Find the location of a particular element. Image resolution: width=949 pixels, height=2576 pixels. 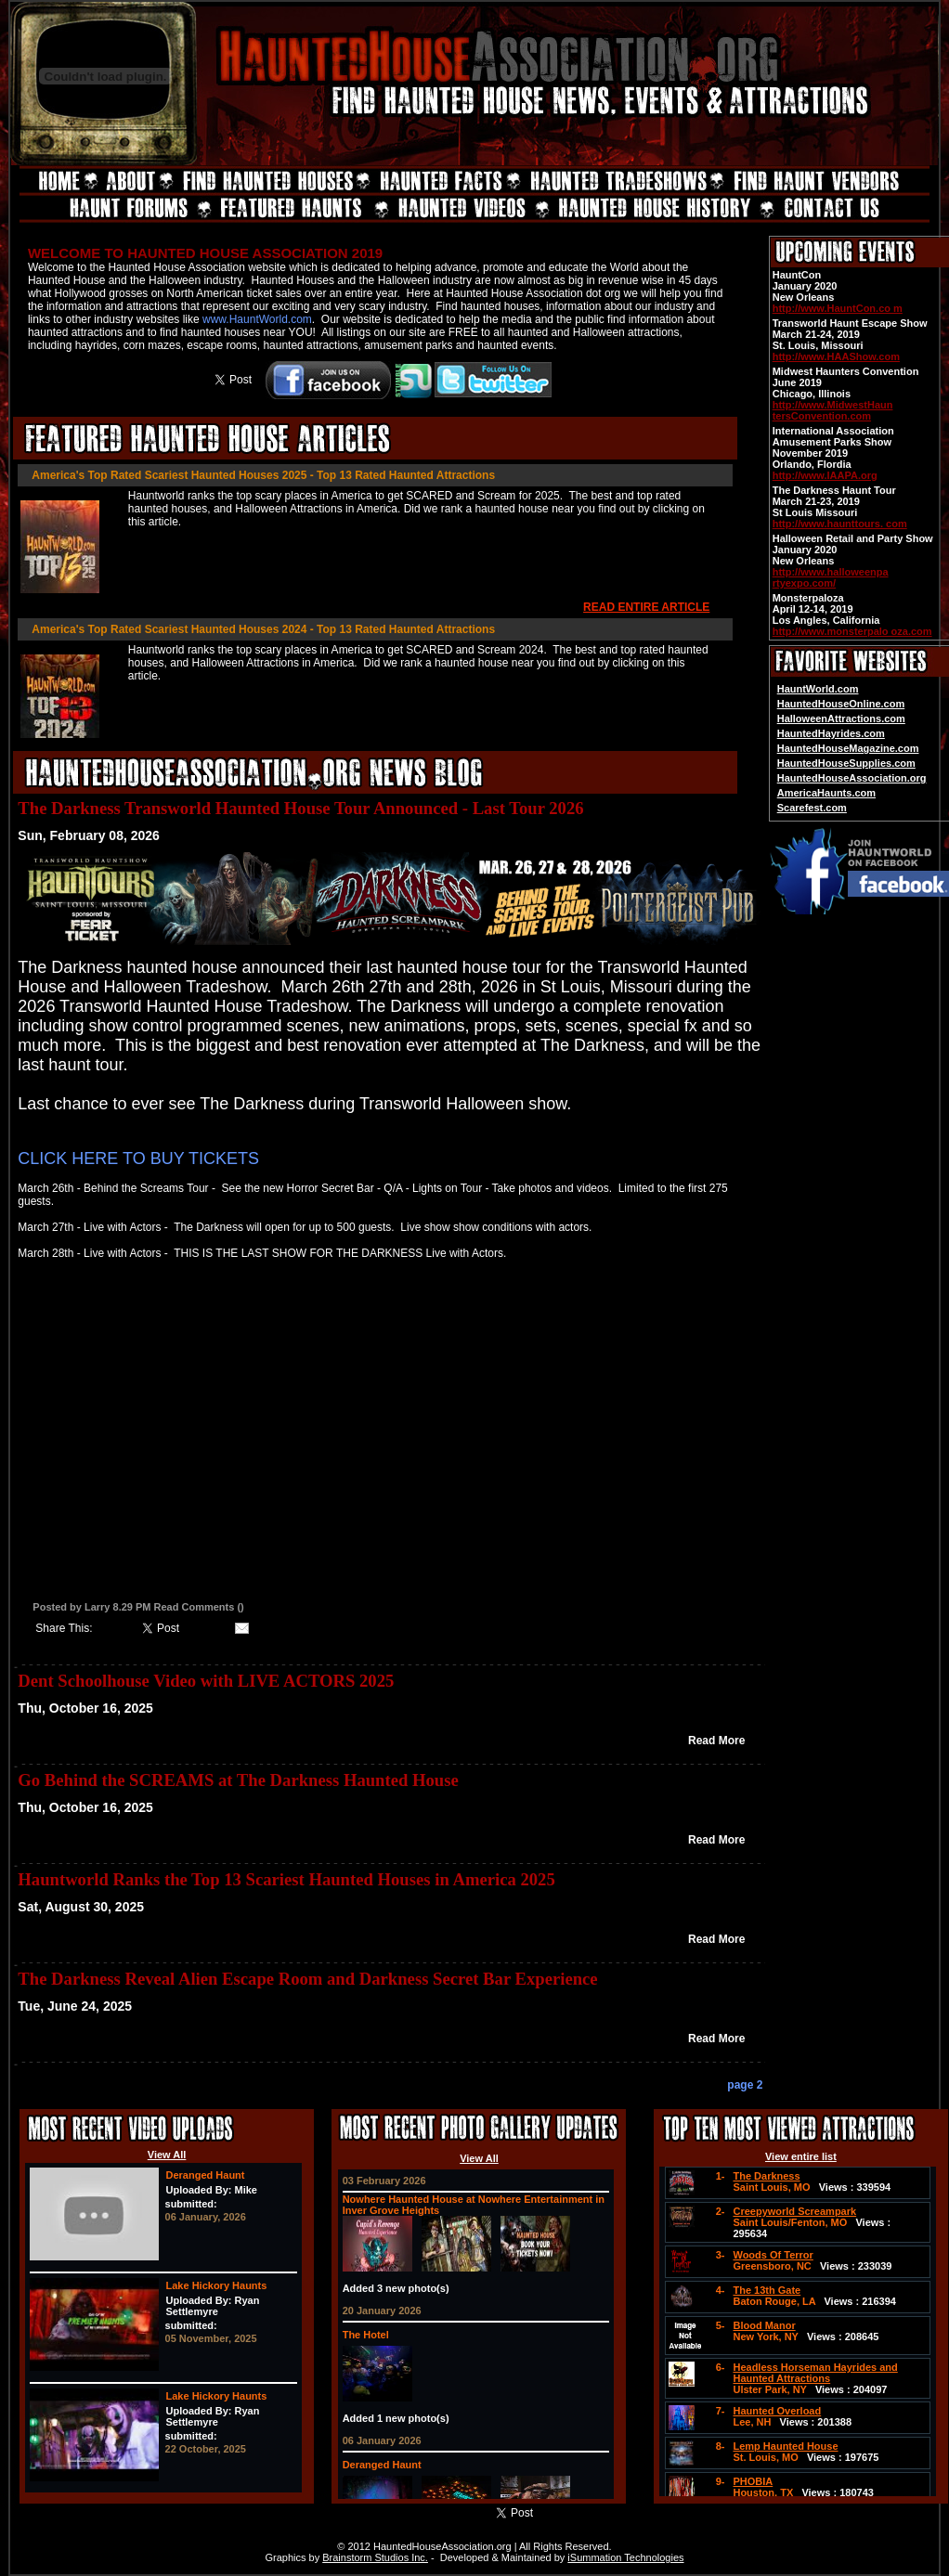

AmericaHaunts.com is located at coordinates (826, 792).